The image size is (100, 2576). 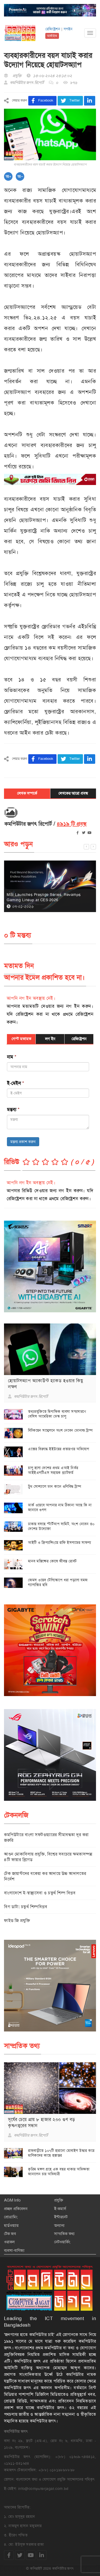 I want to click on লগ ইন, so click(x=50, y=1039).